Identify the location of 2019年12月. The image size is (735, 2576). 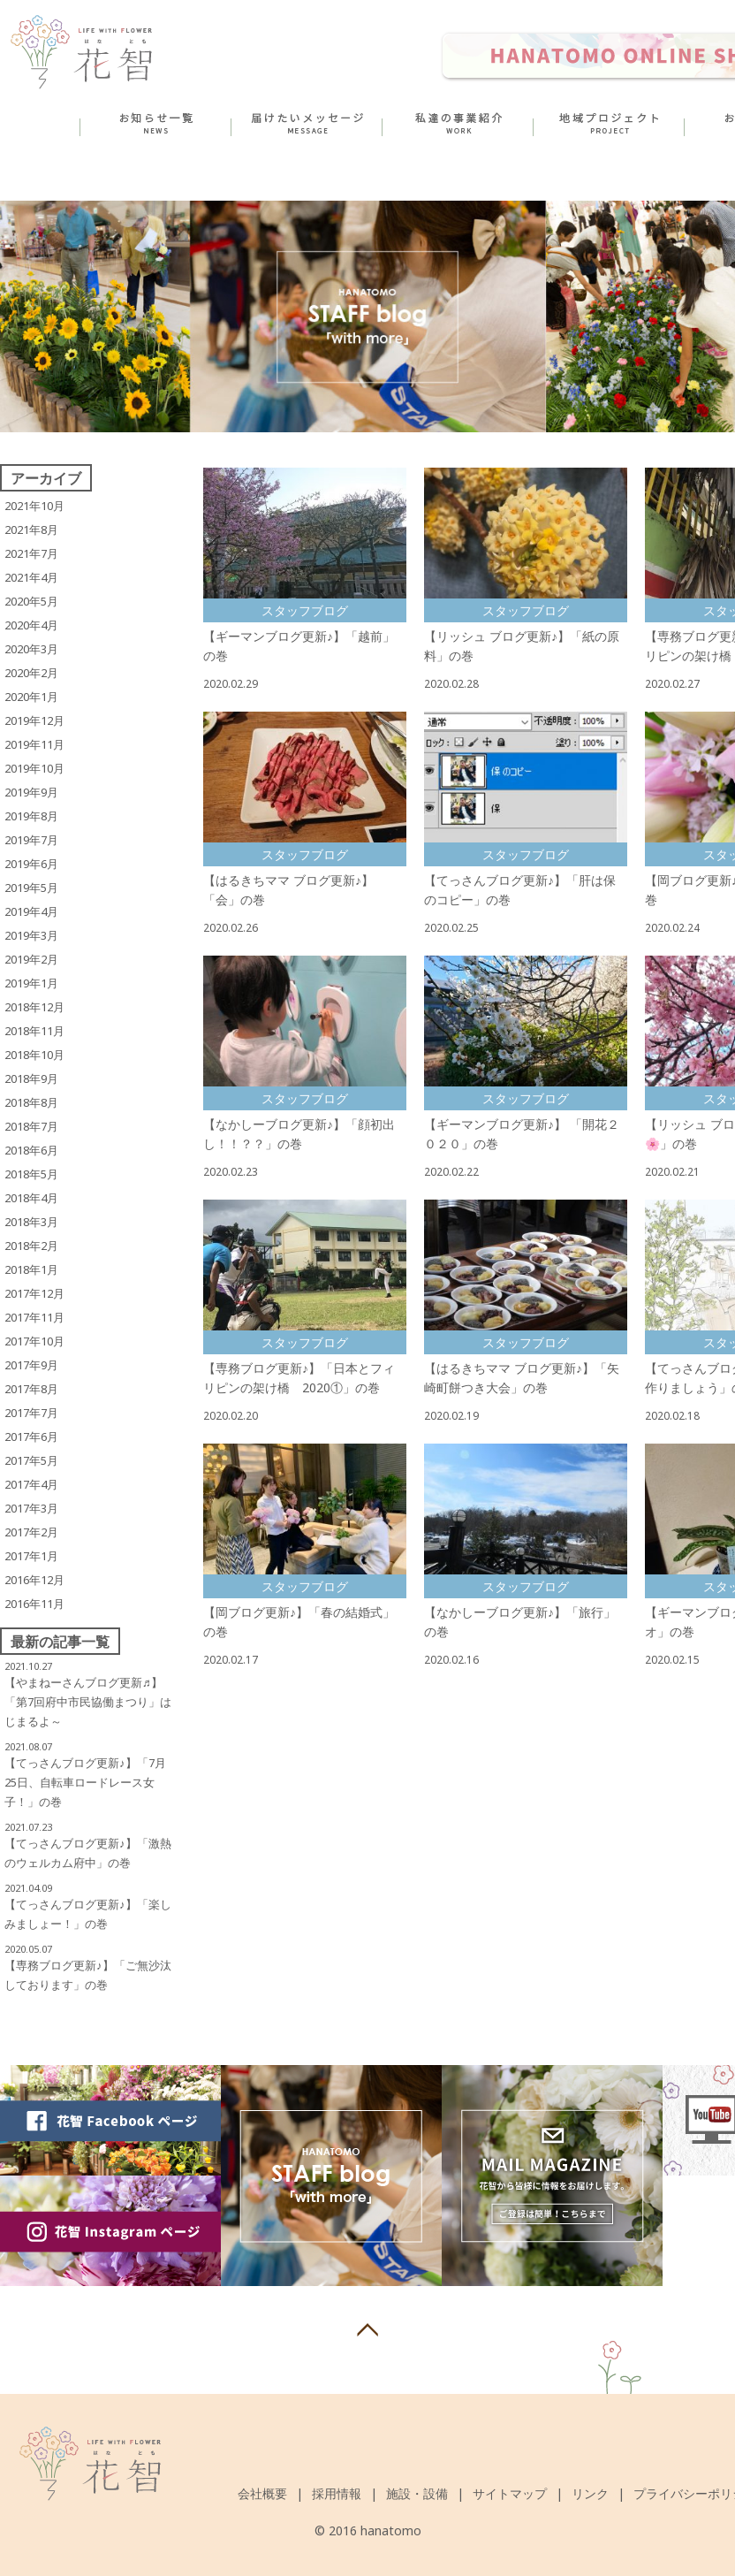
(34, 720).